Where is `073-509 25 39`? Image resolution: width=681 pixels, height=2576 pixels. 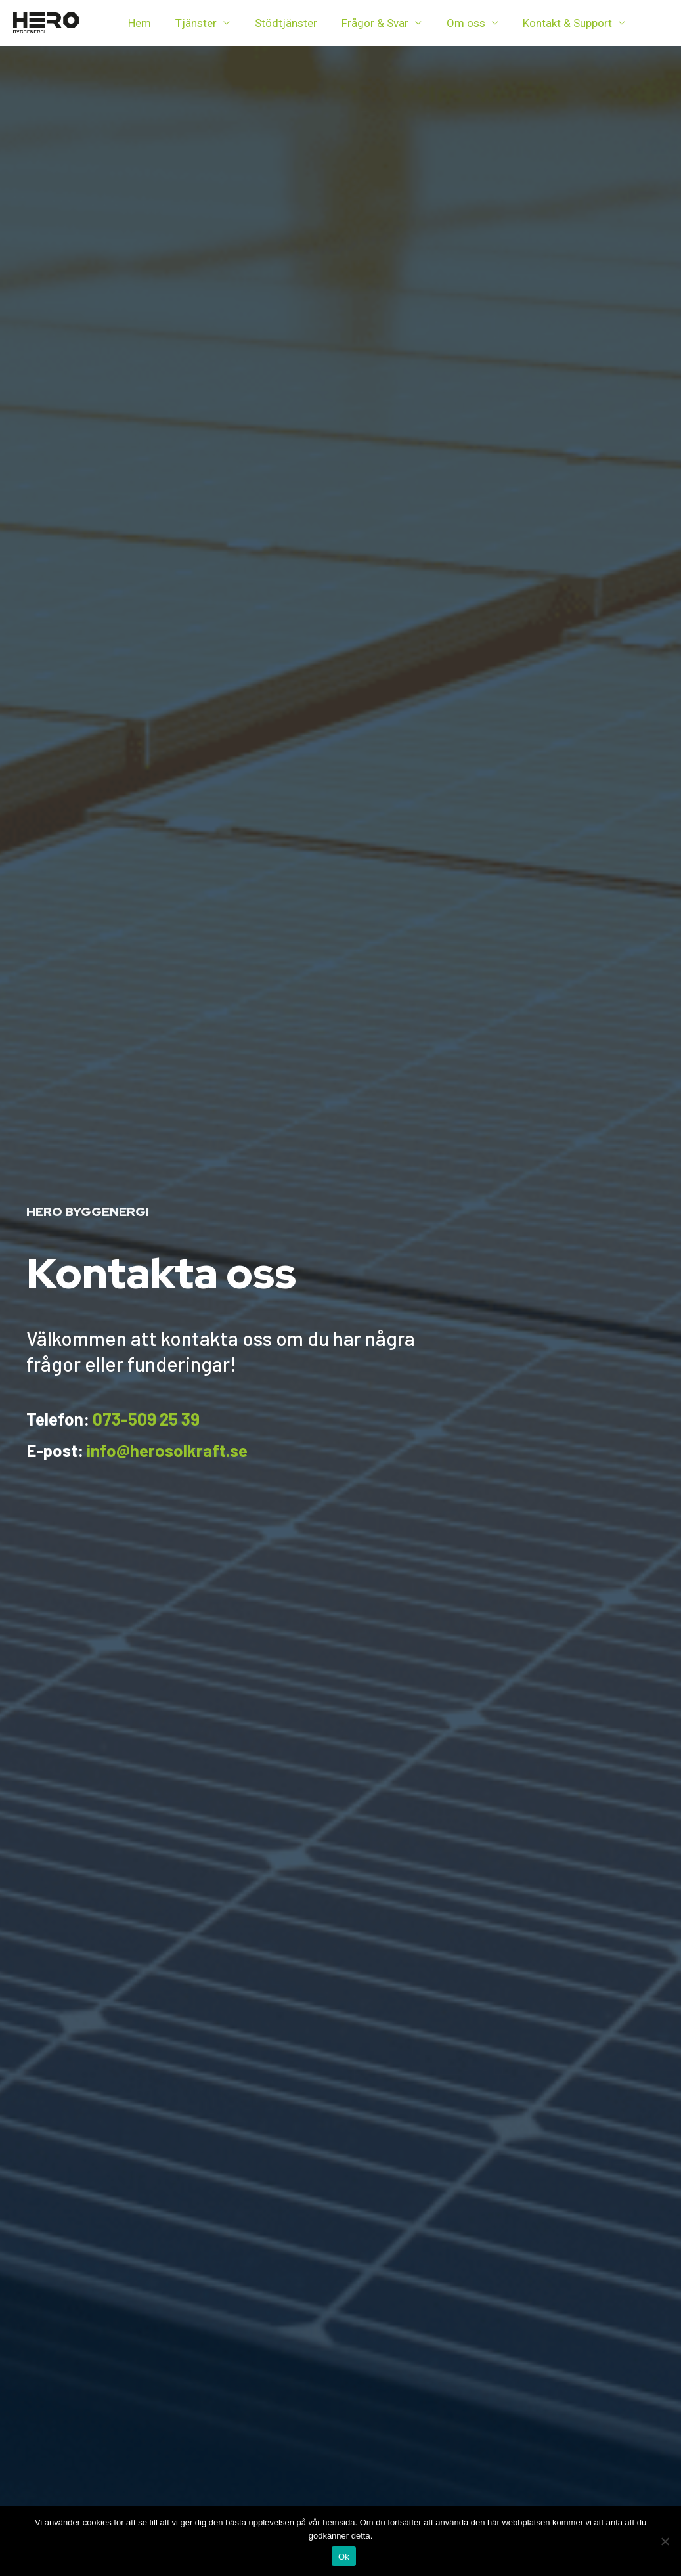
073-509 25 39 is located at coordinates (146, 1418).